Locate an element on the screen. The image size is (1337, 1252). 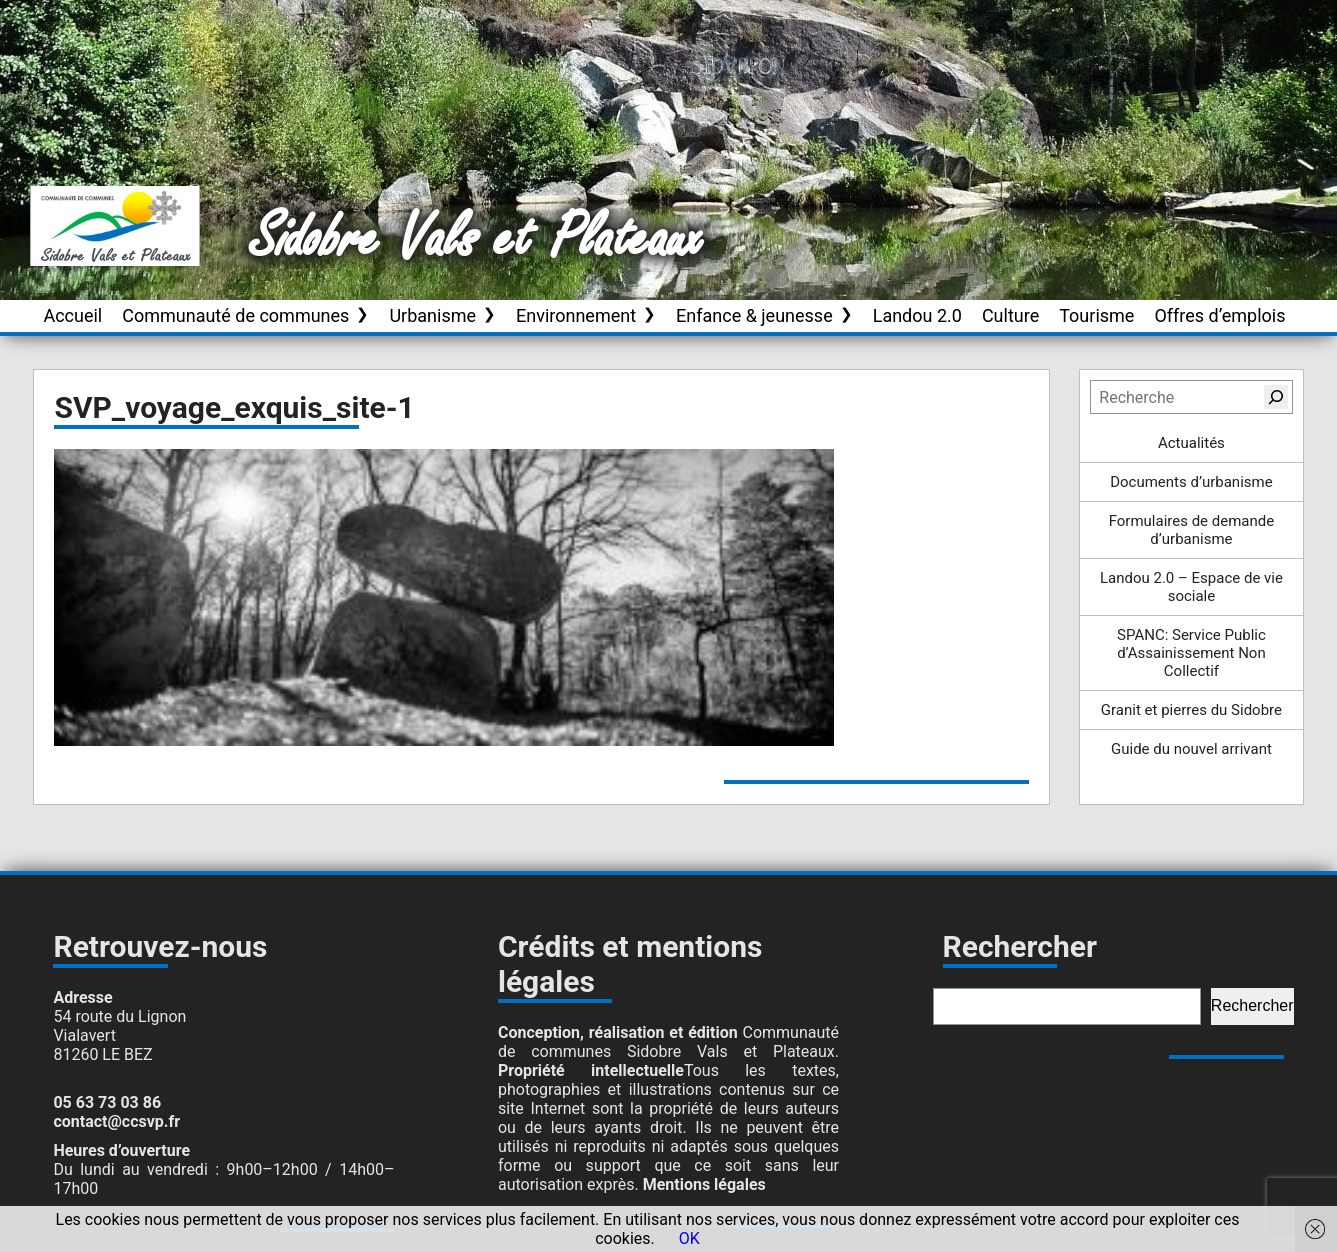
Communauté de communes is located at coordinates (235, 315).